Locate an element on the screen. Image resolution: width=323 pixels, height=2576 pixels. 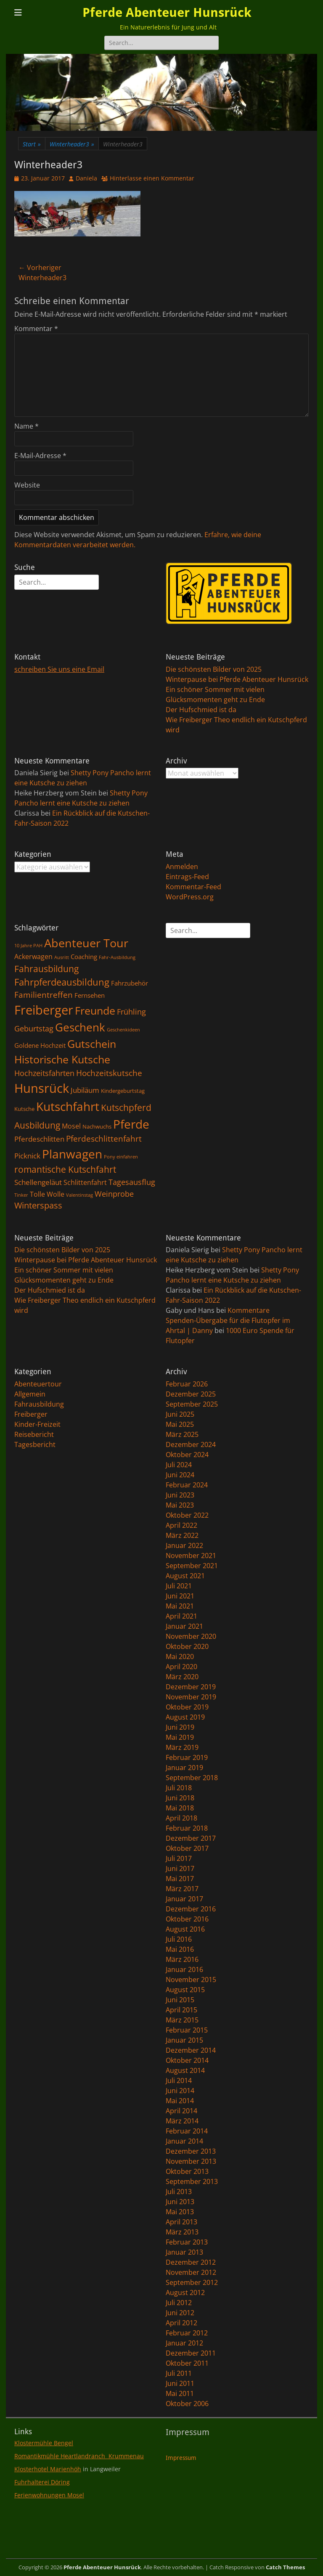
Juni 2023 is located at coordinates (180, 1495).